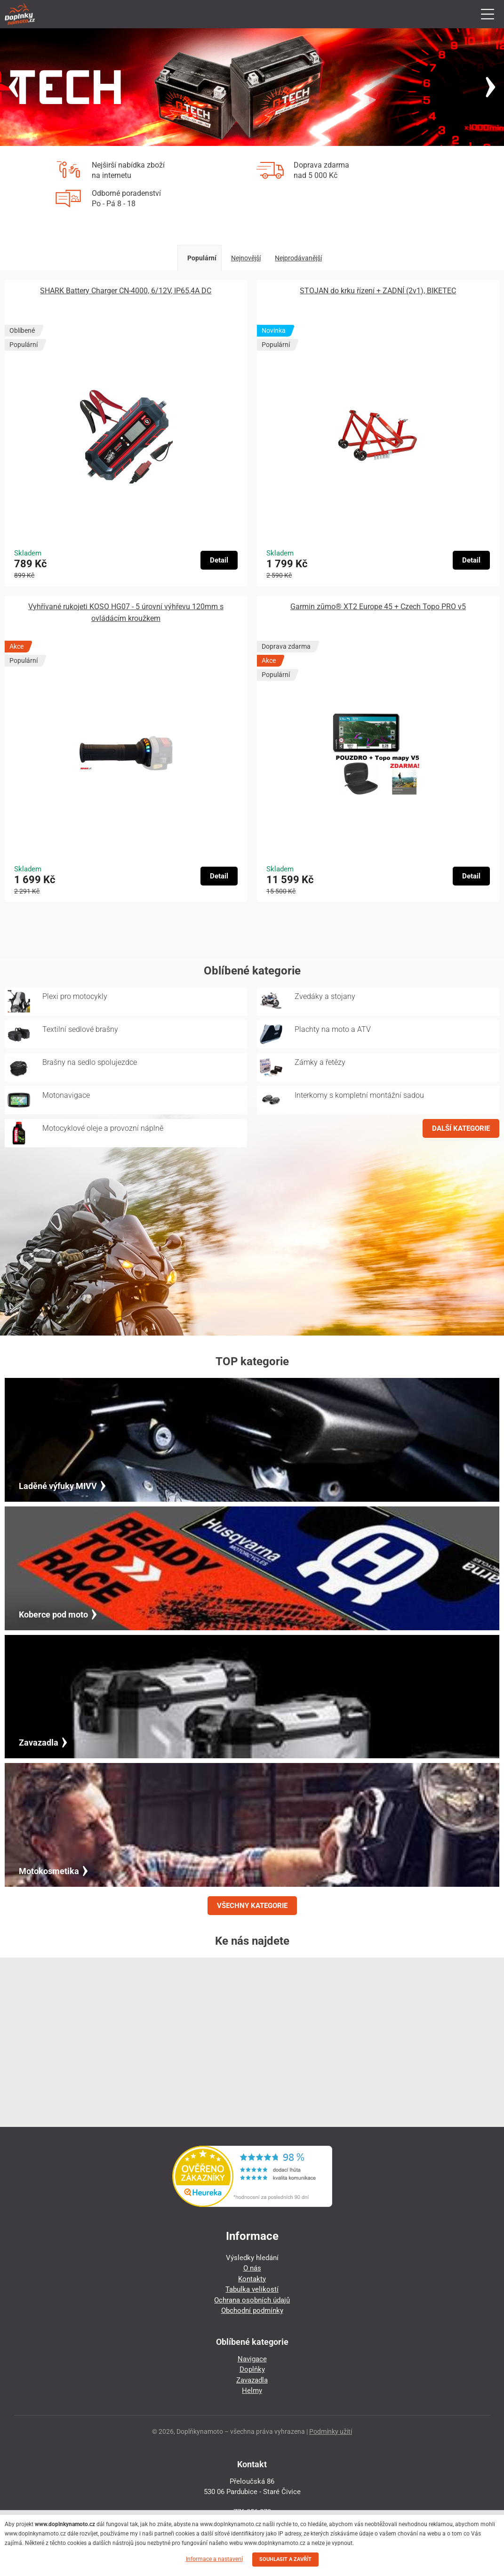 The height and width of the screenshot is (2576, 504). I want to click on Garmin zūmo® XT2 Europe 45 + Czech Topo PRO v5, so click(378, 606).